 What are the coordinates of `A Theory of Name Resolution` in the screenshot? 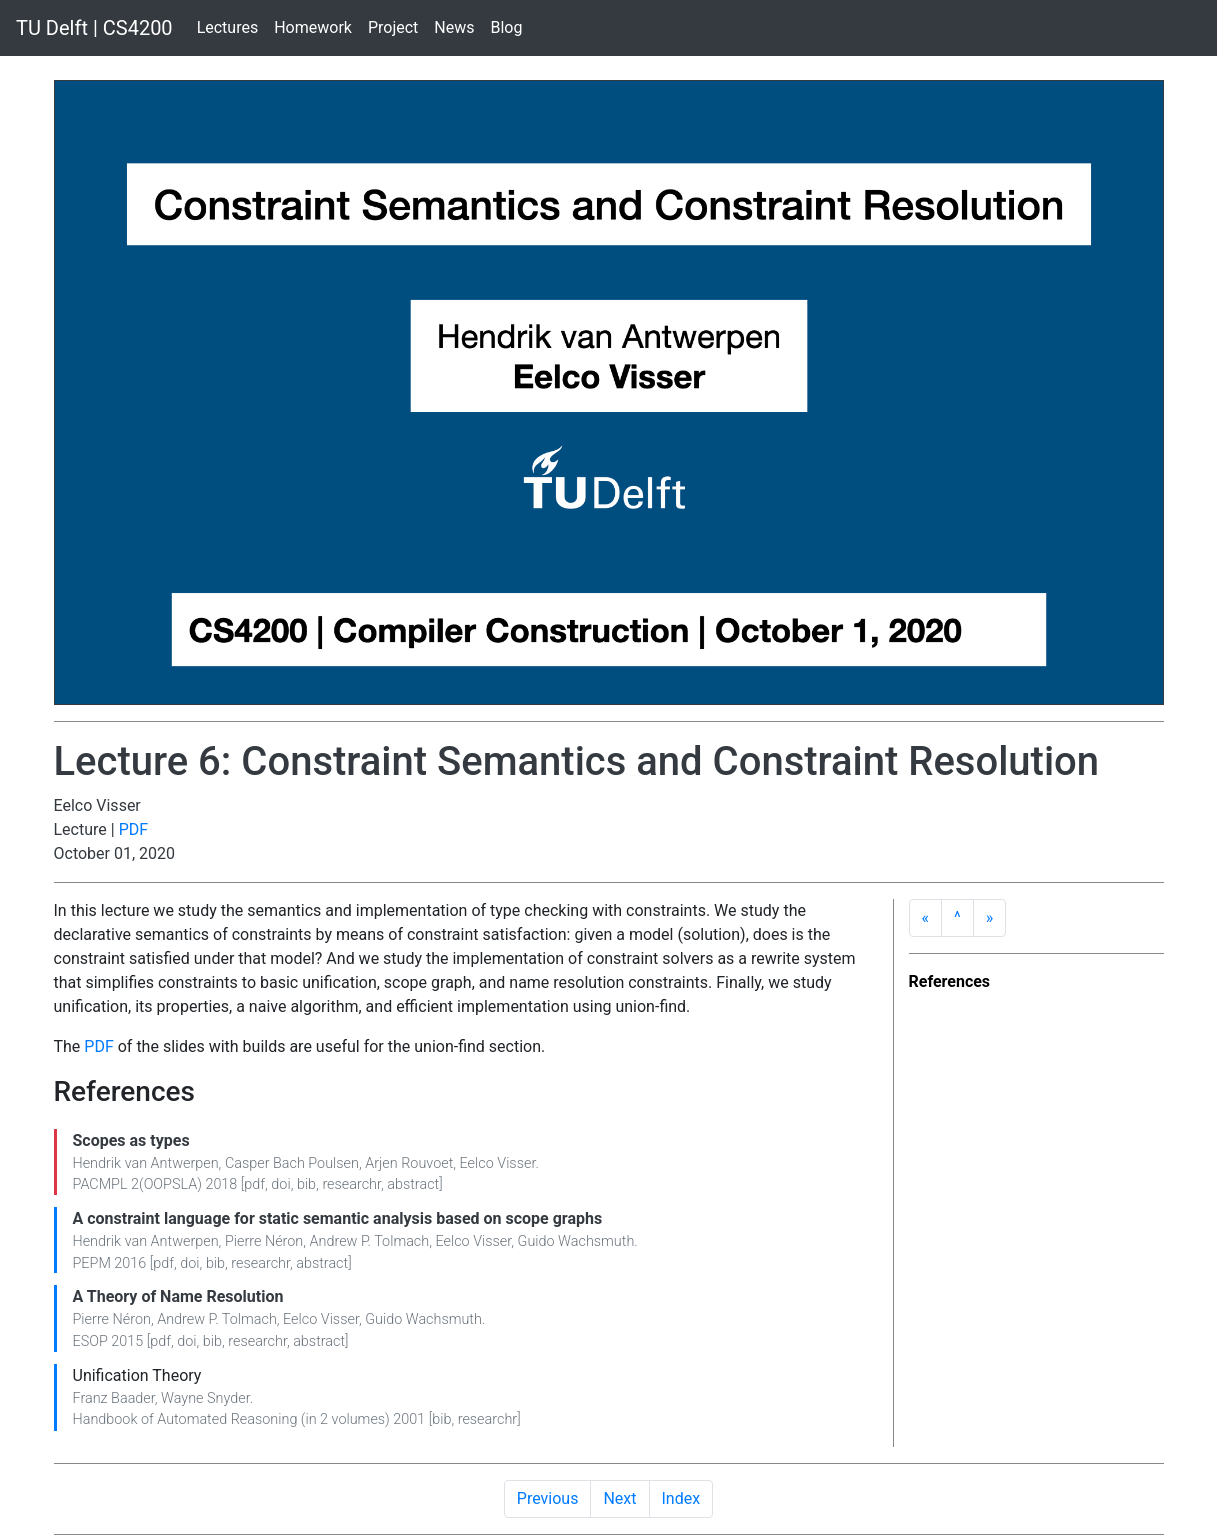 It's located at (178, 1296).